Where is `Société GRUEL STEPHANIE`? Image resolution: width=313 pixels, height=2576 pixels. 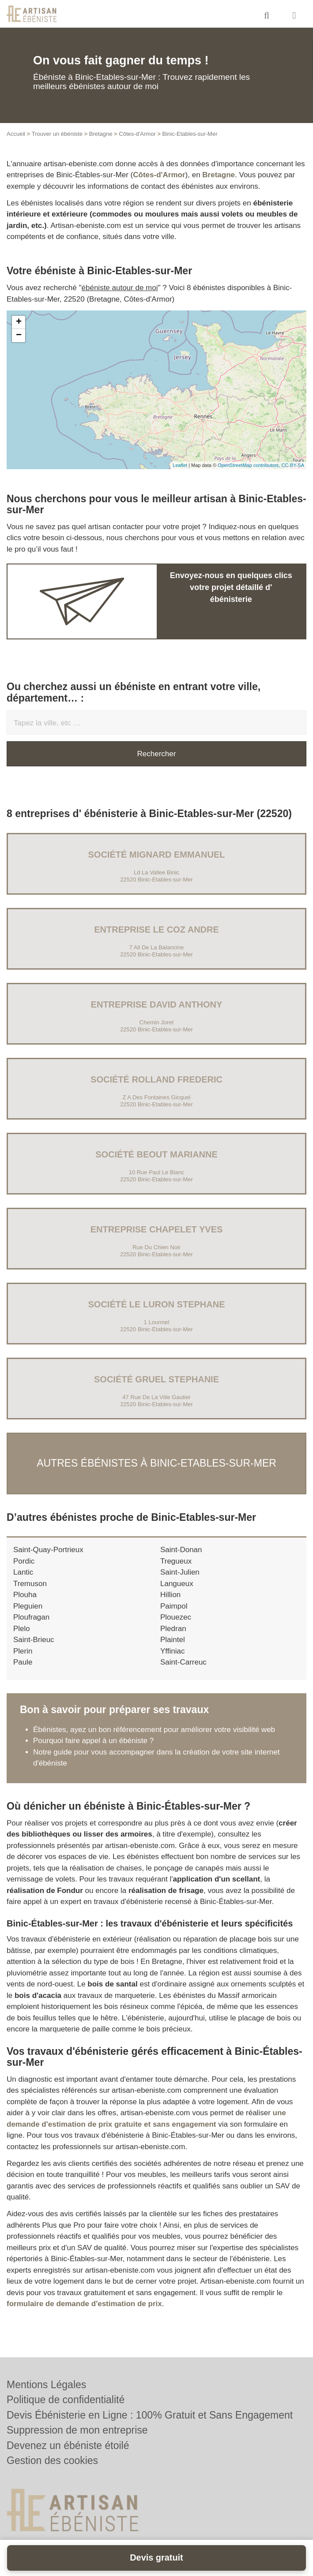
Société GRUEL STEPHANIE is located at coordinates (156, 1379).